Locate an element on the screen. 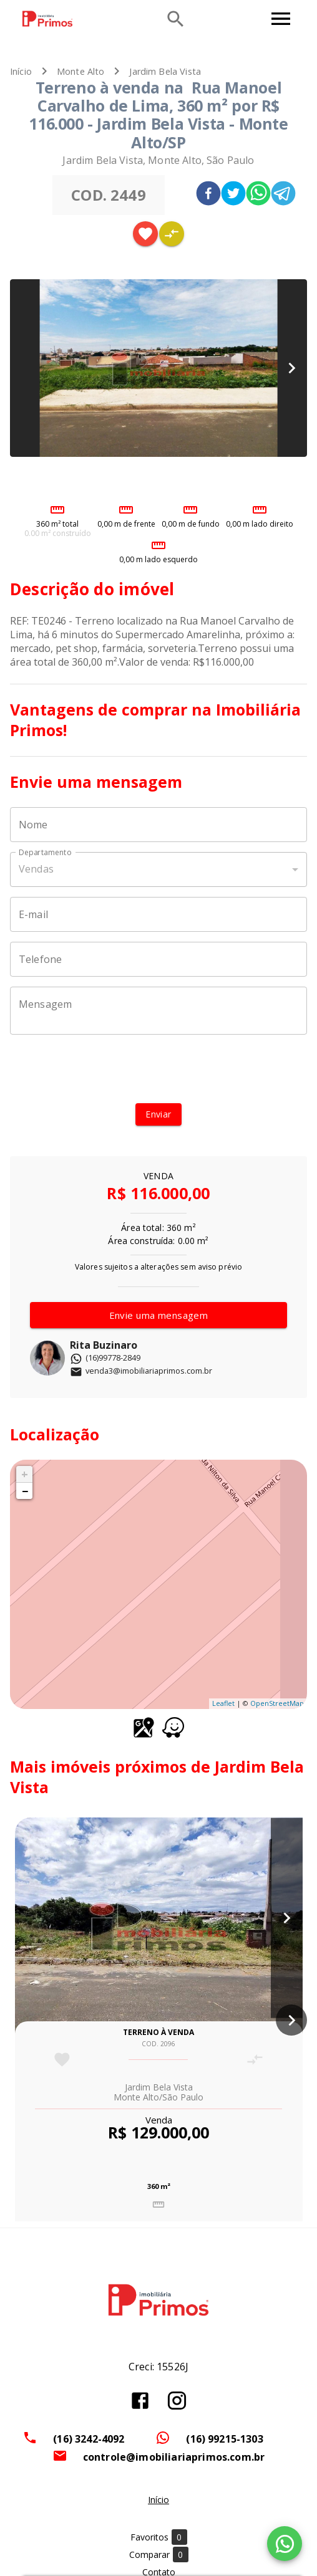 The image size is (317, 2576). [Mensagem] is located at coordinates (158, 1010).